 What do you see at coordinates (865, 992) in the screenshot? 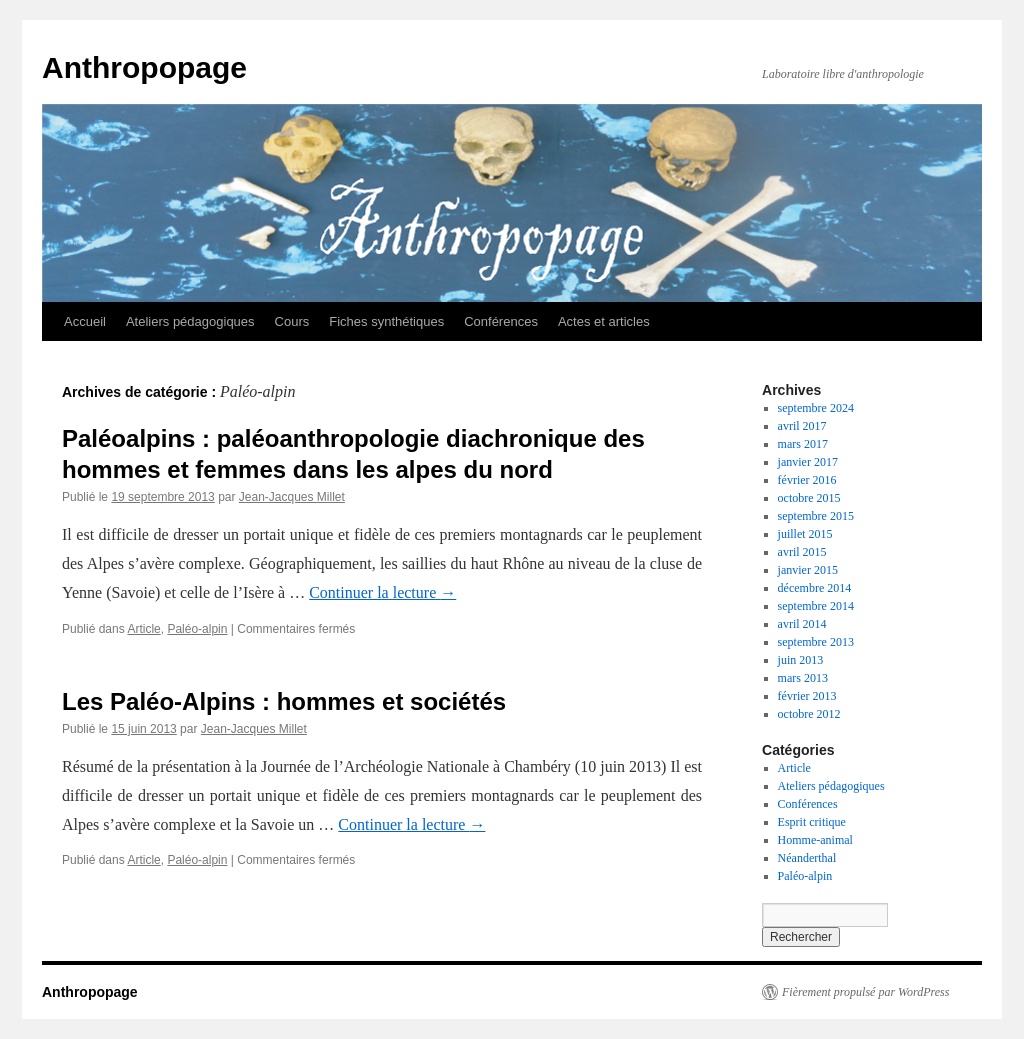
I see `Fièrement propulsé par WordPress` at bounding box center [865, 992].